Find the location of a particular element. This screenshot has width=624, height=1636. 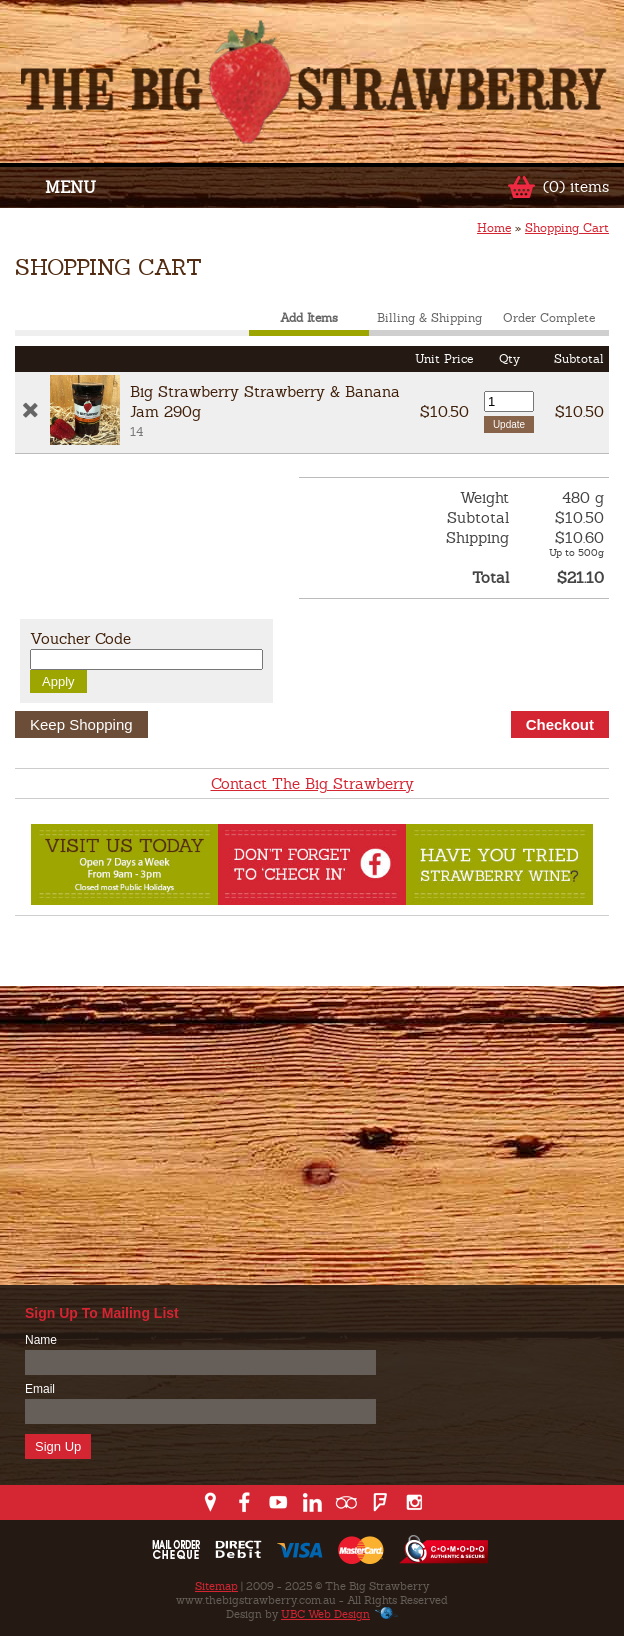

Shopping Cart is located at coordinates (567, 228).